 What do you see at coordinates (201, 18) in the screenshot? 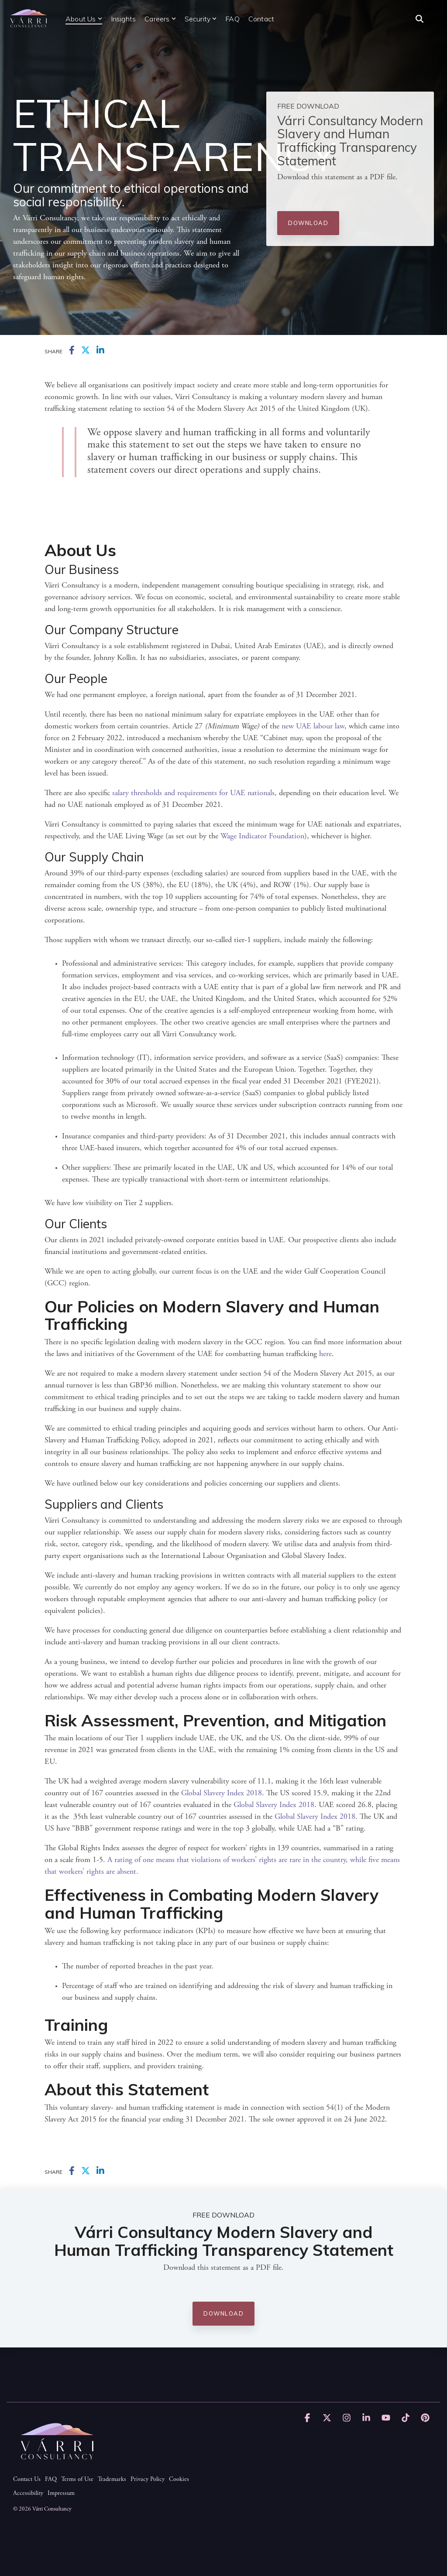
I see `Security` at bounding box center [201, 18].